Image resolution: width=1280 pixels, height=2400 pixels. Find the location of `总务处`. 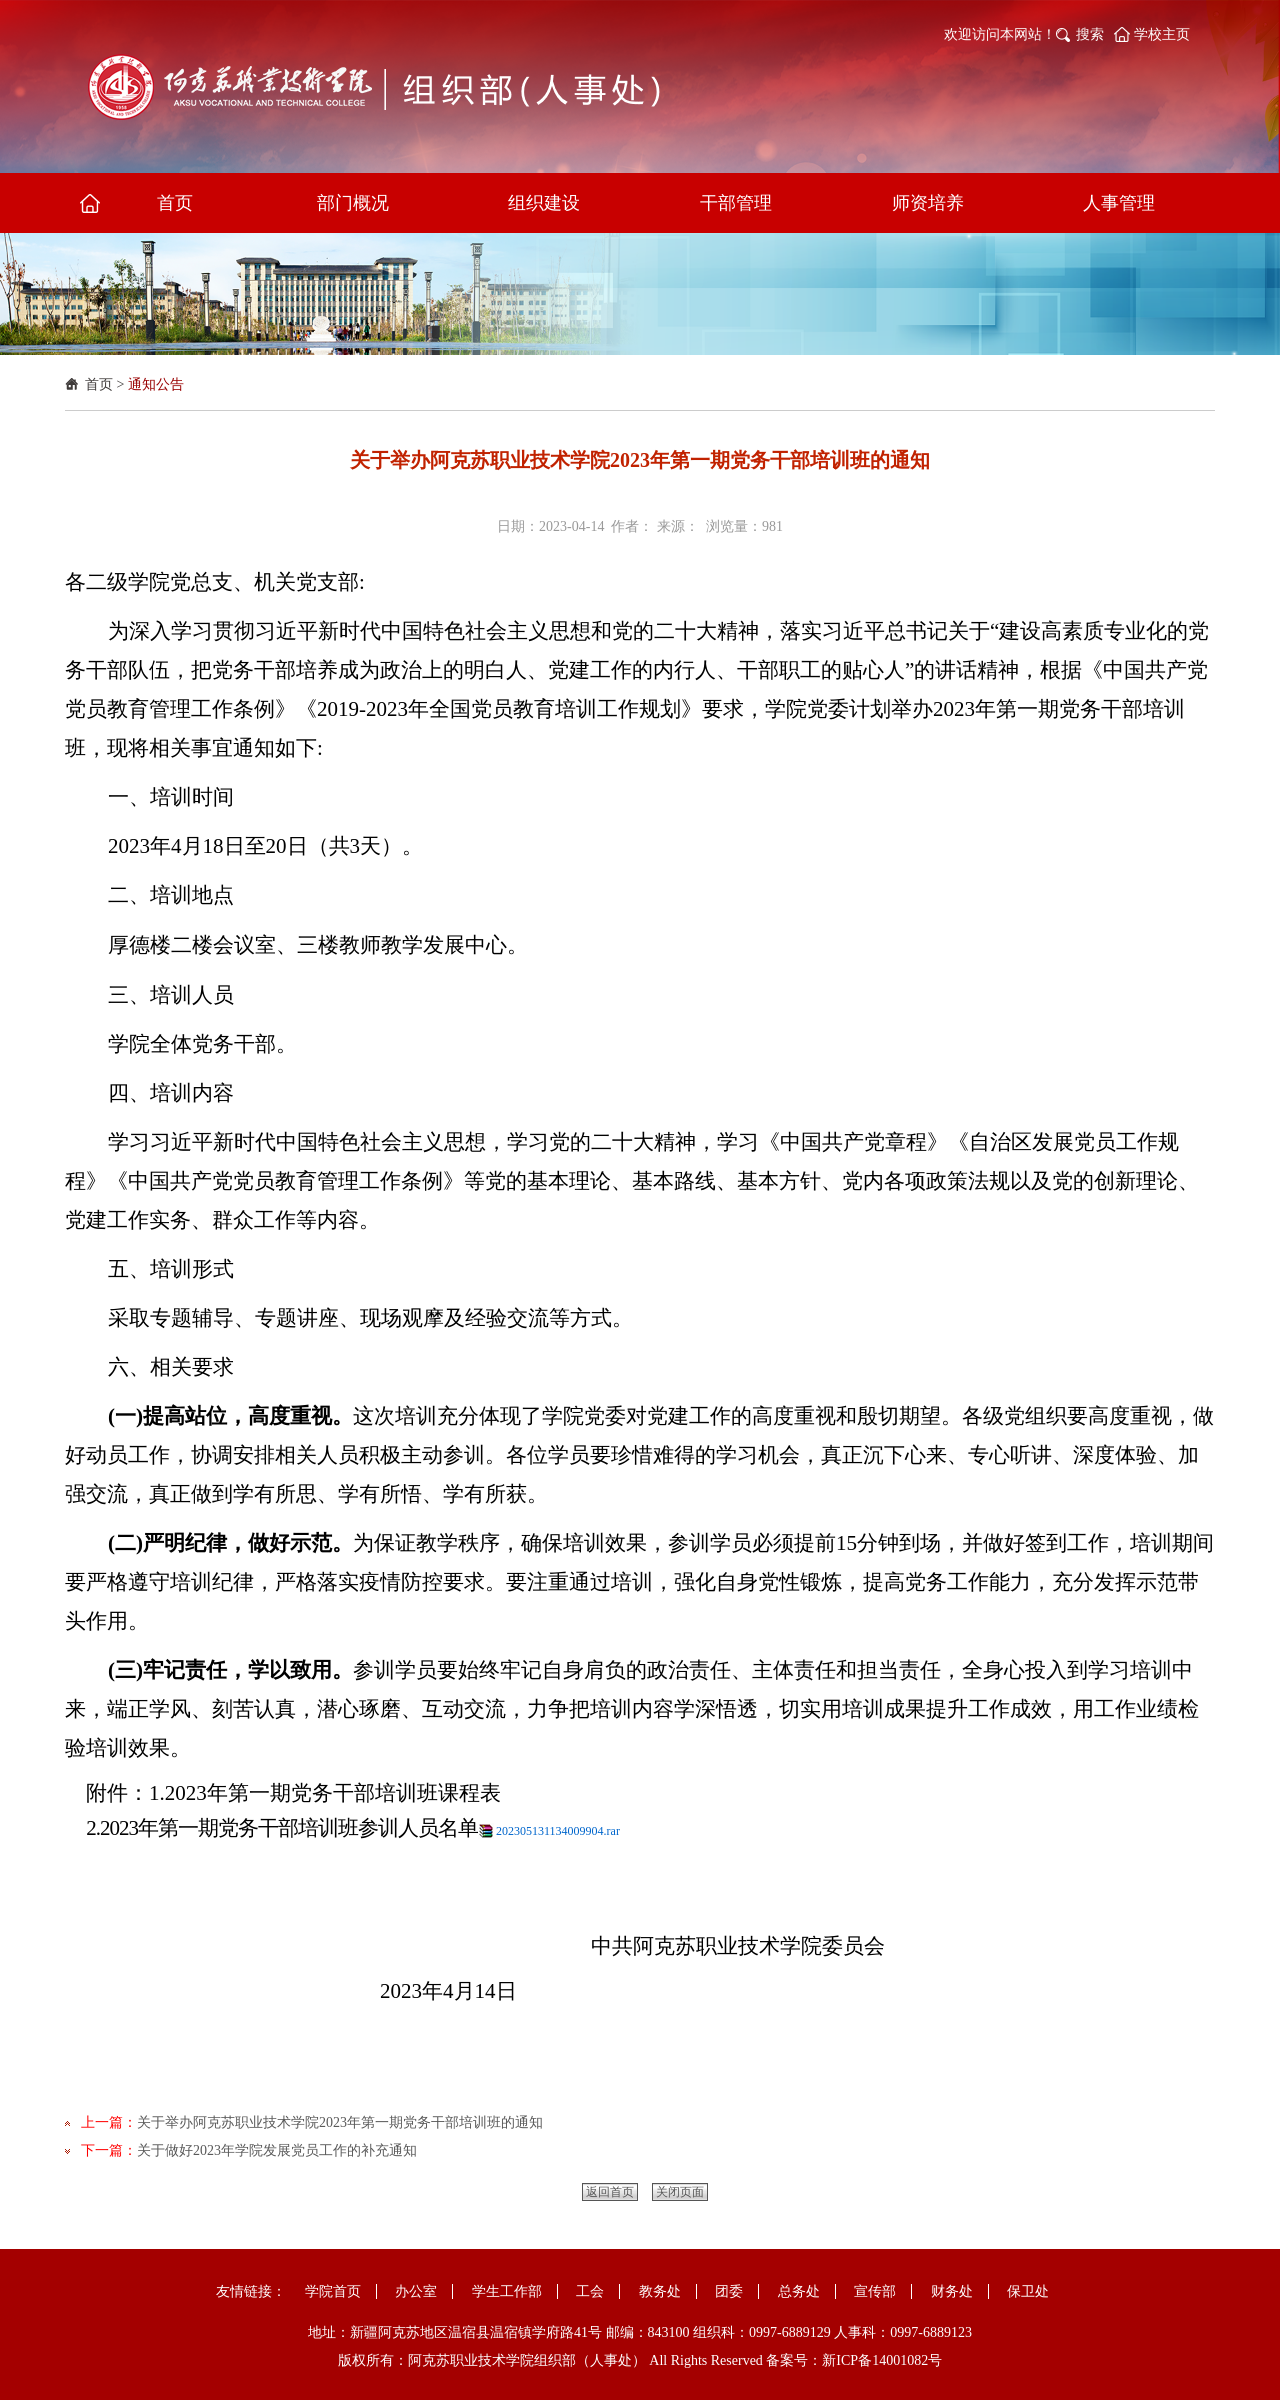

总务处 is located at coordinates (799, 2291).